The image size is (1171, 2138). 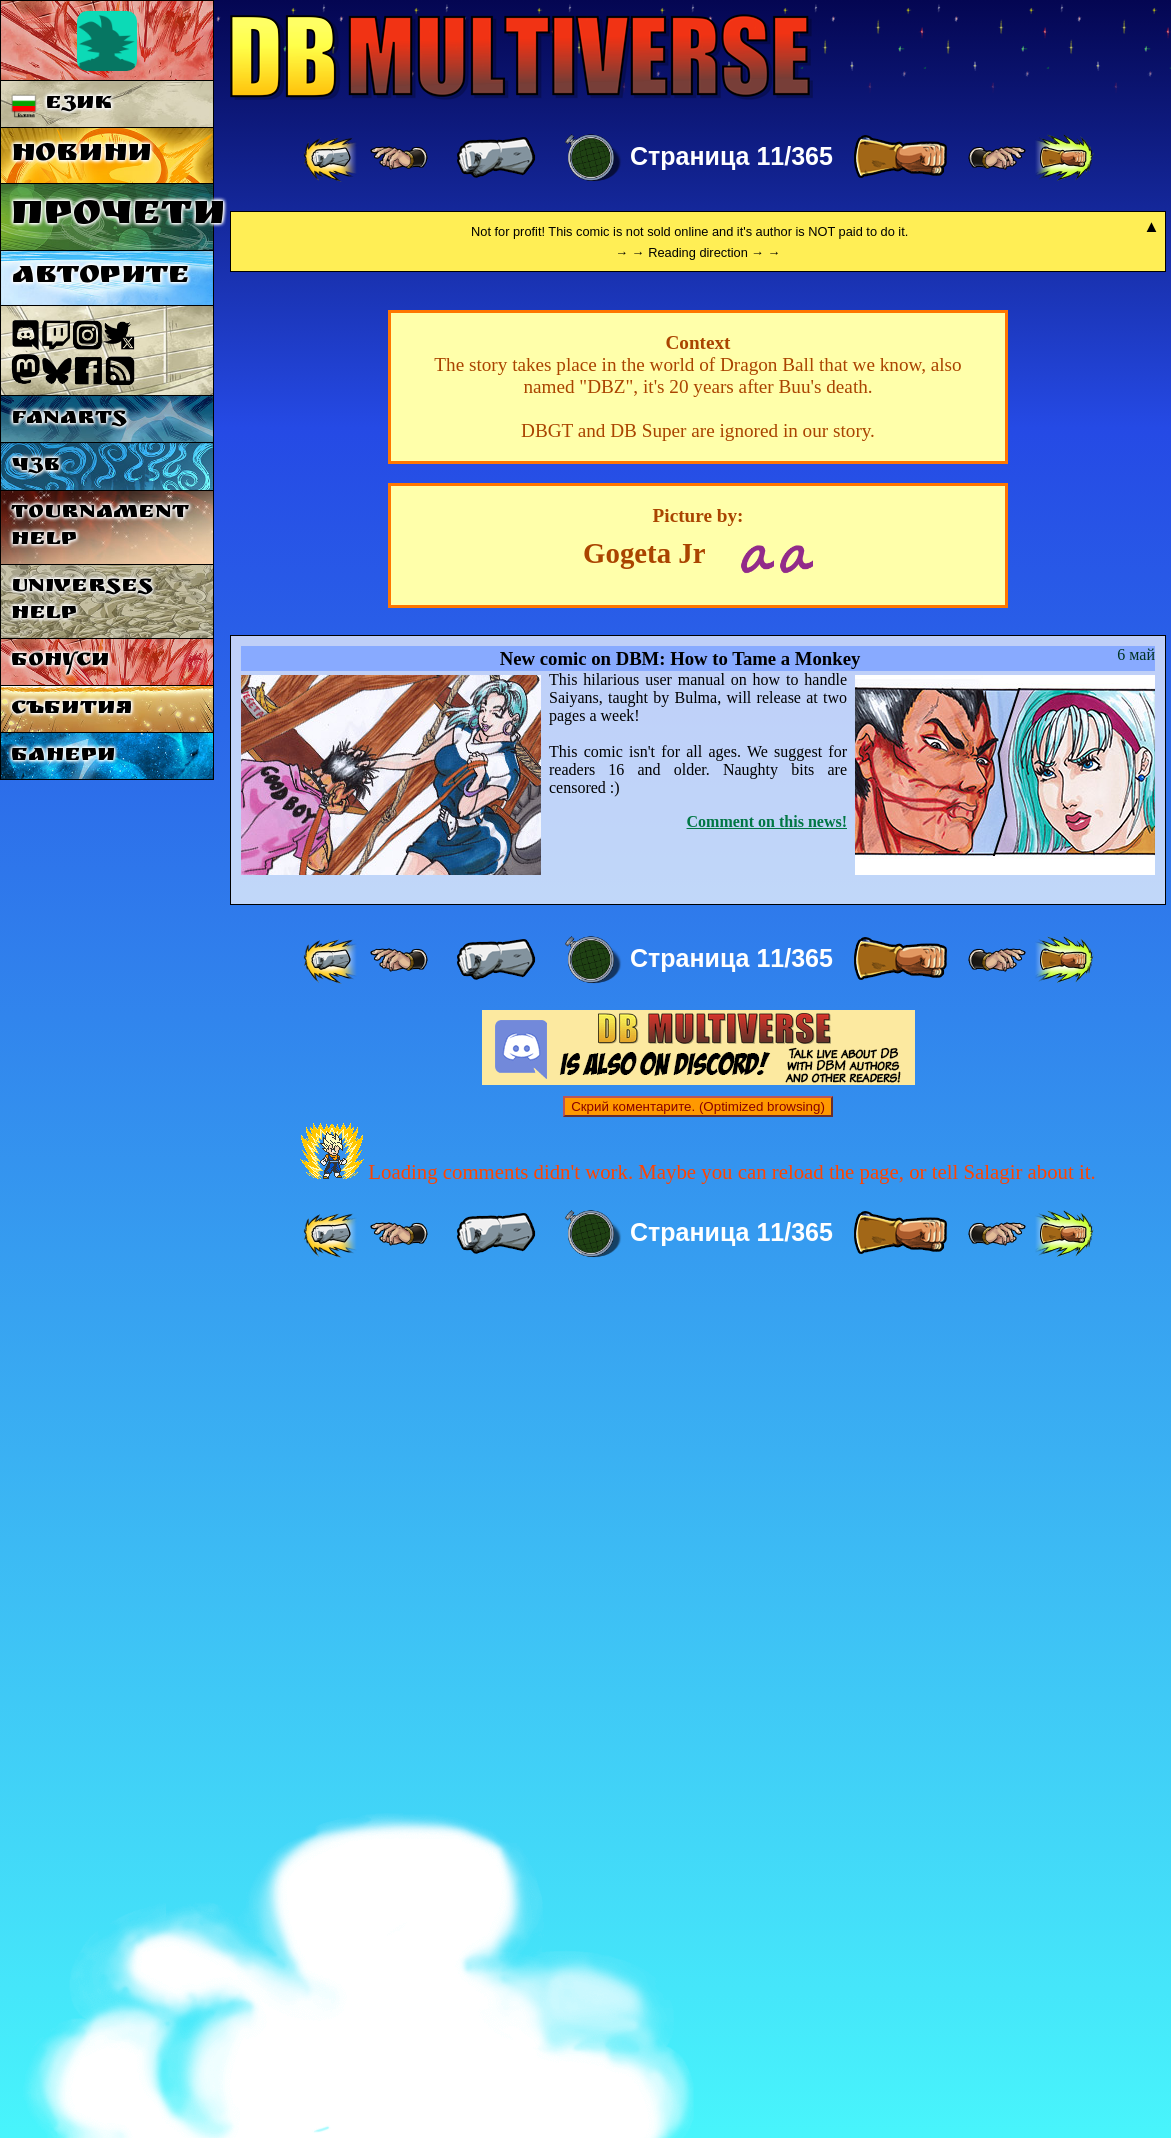 I want to click on Новини, so click(x=81, y=155).